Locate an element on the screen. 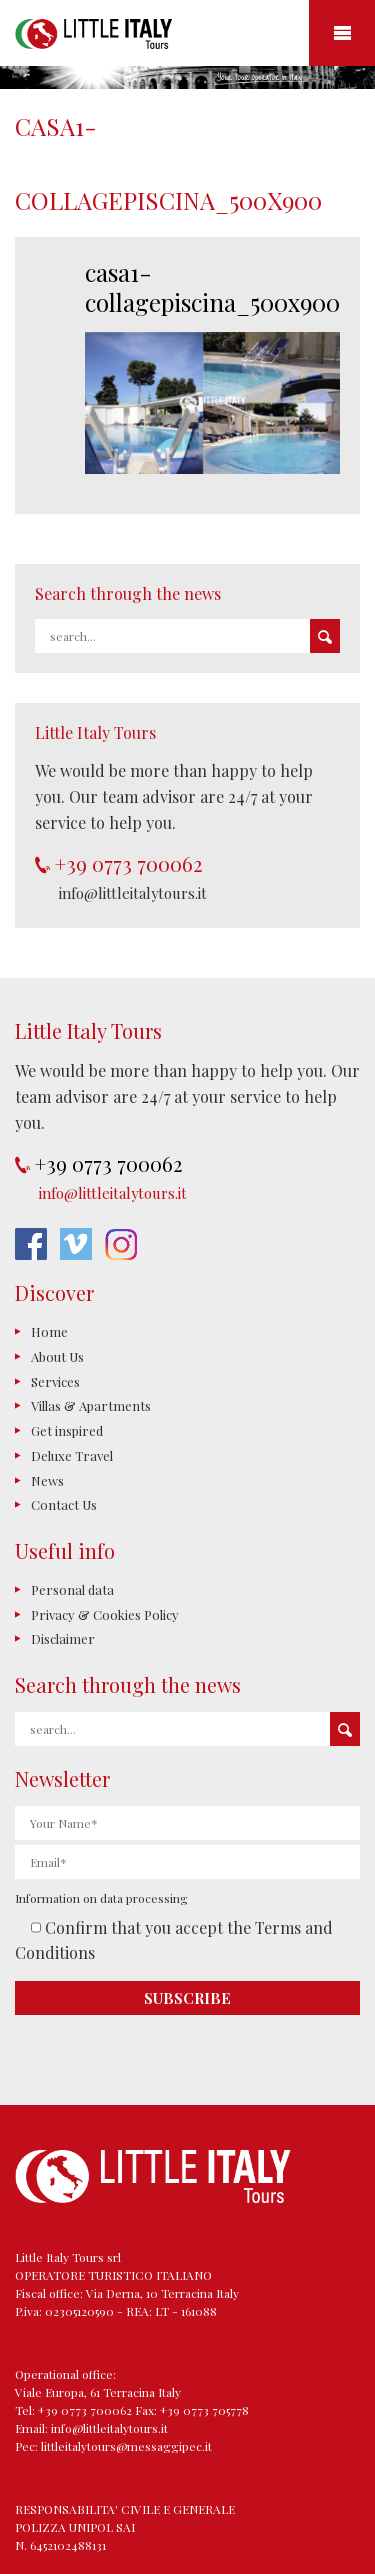 Image resolution: width=375 pixels, height=2574 pixels. Information on data processing is located at coordinates (101, 1898).